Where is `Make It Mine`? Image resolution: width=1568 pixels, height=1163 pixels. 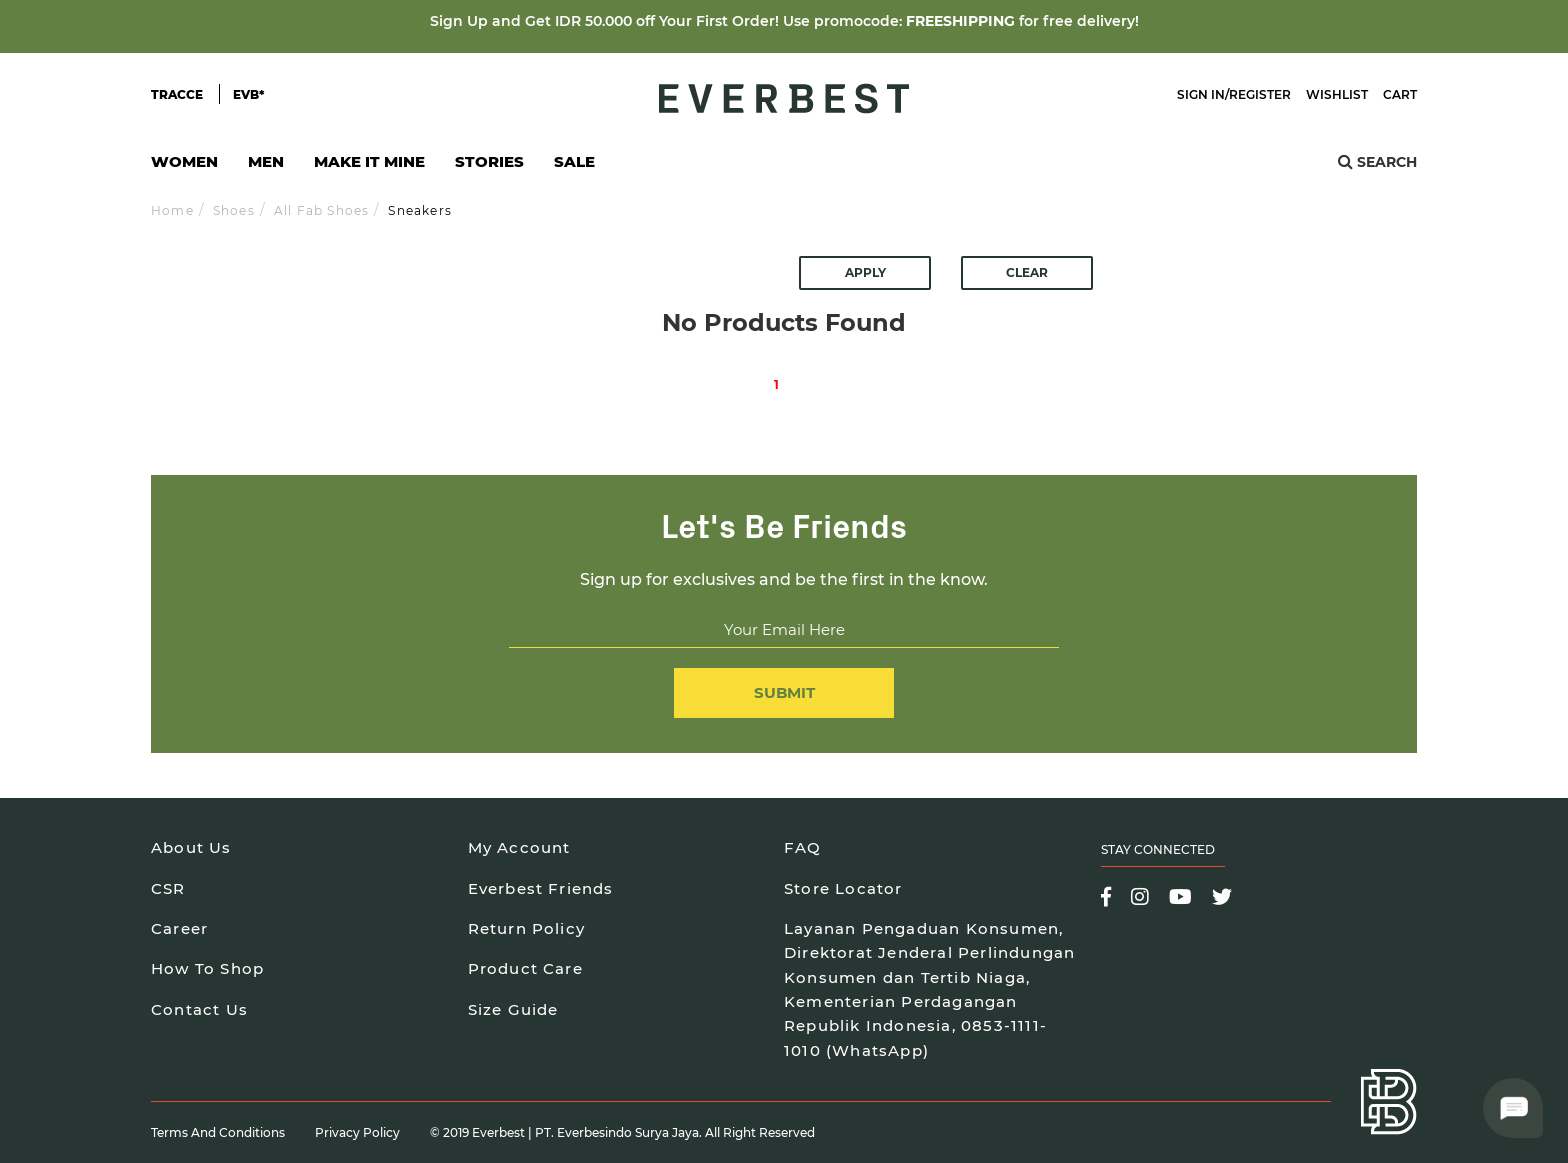 Make It Mine is located at coordinates (369, 167).